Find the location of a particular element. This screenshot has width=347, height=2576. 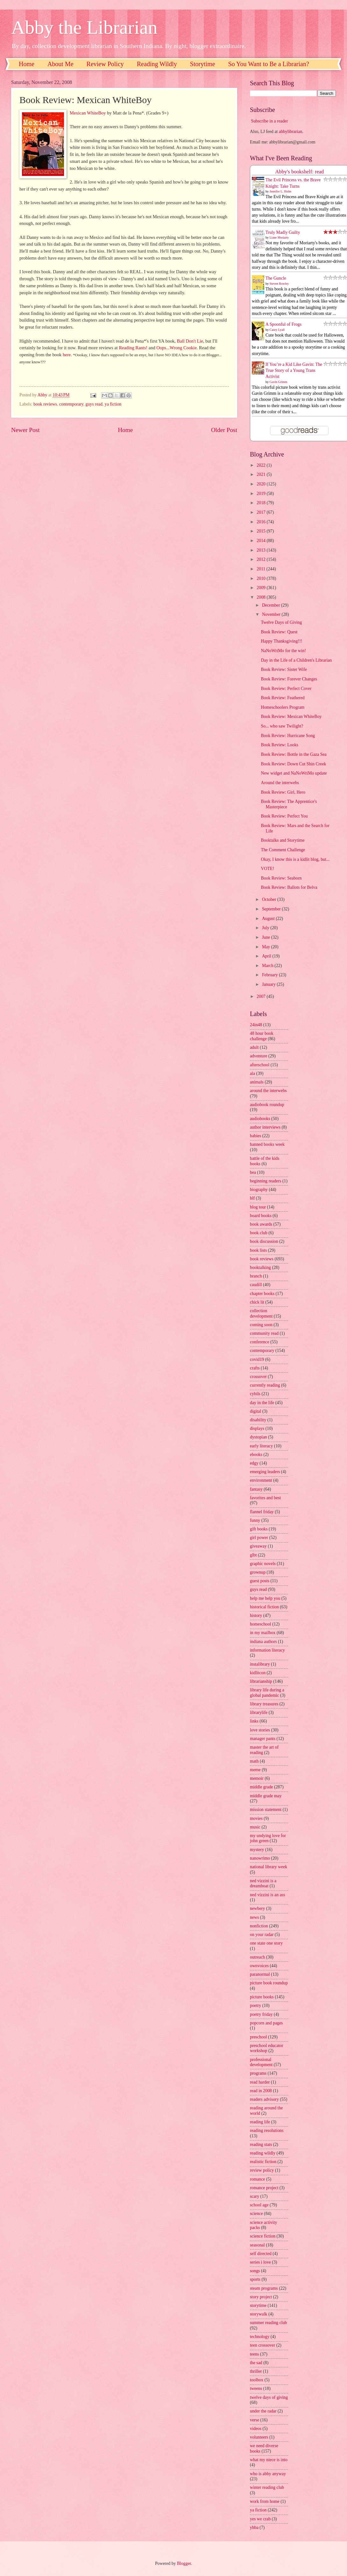

The Comment Challenge is located at coordinates (283, 849).